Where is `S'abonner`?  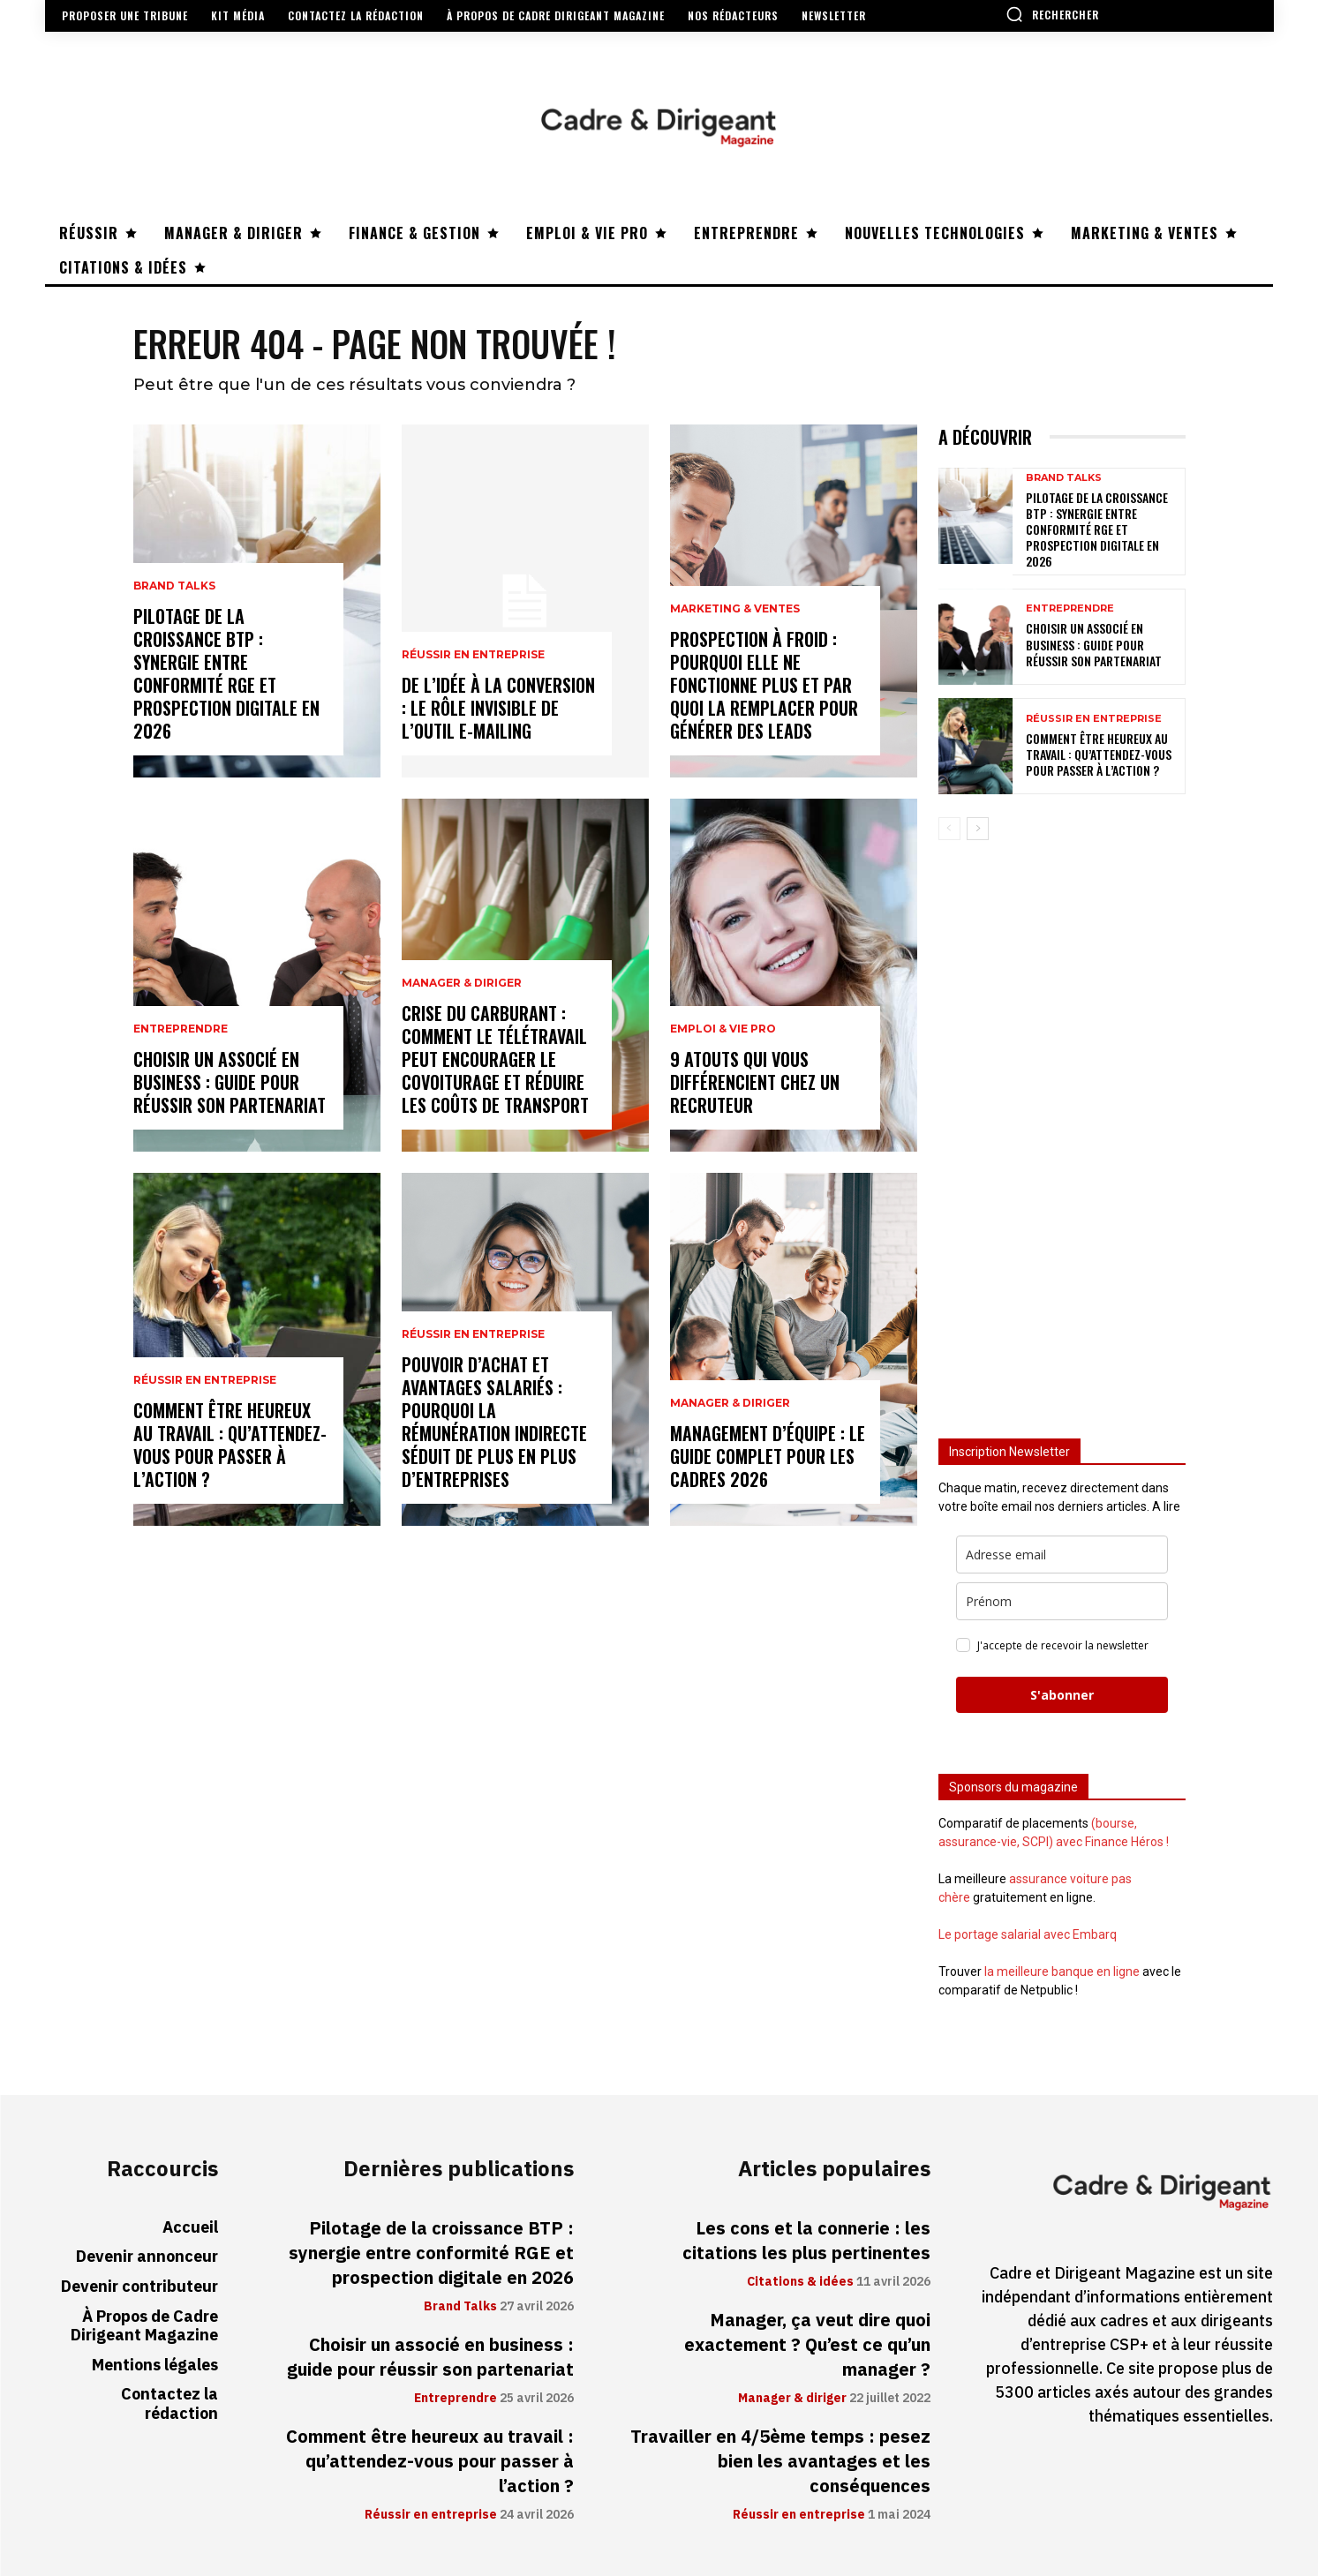
S'abonner is located at coordinates (1062, 1694).